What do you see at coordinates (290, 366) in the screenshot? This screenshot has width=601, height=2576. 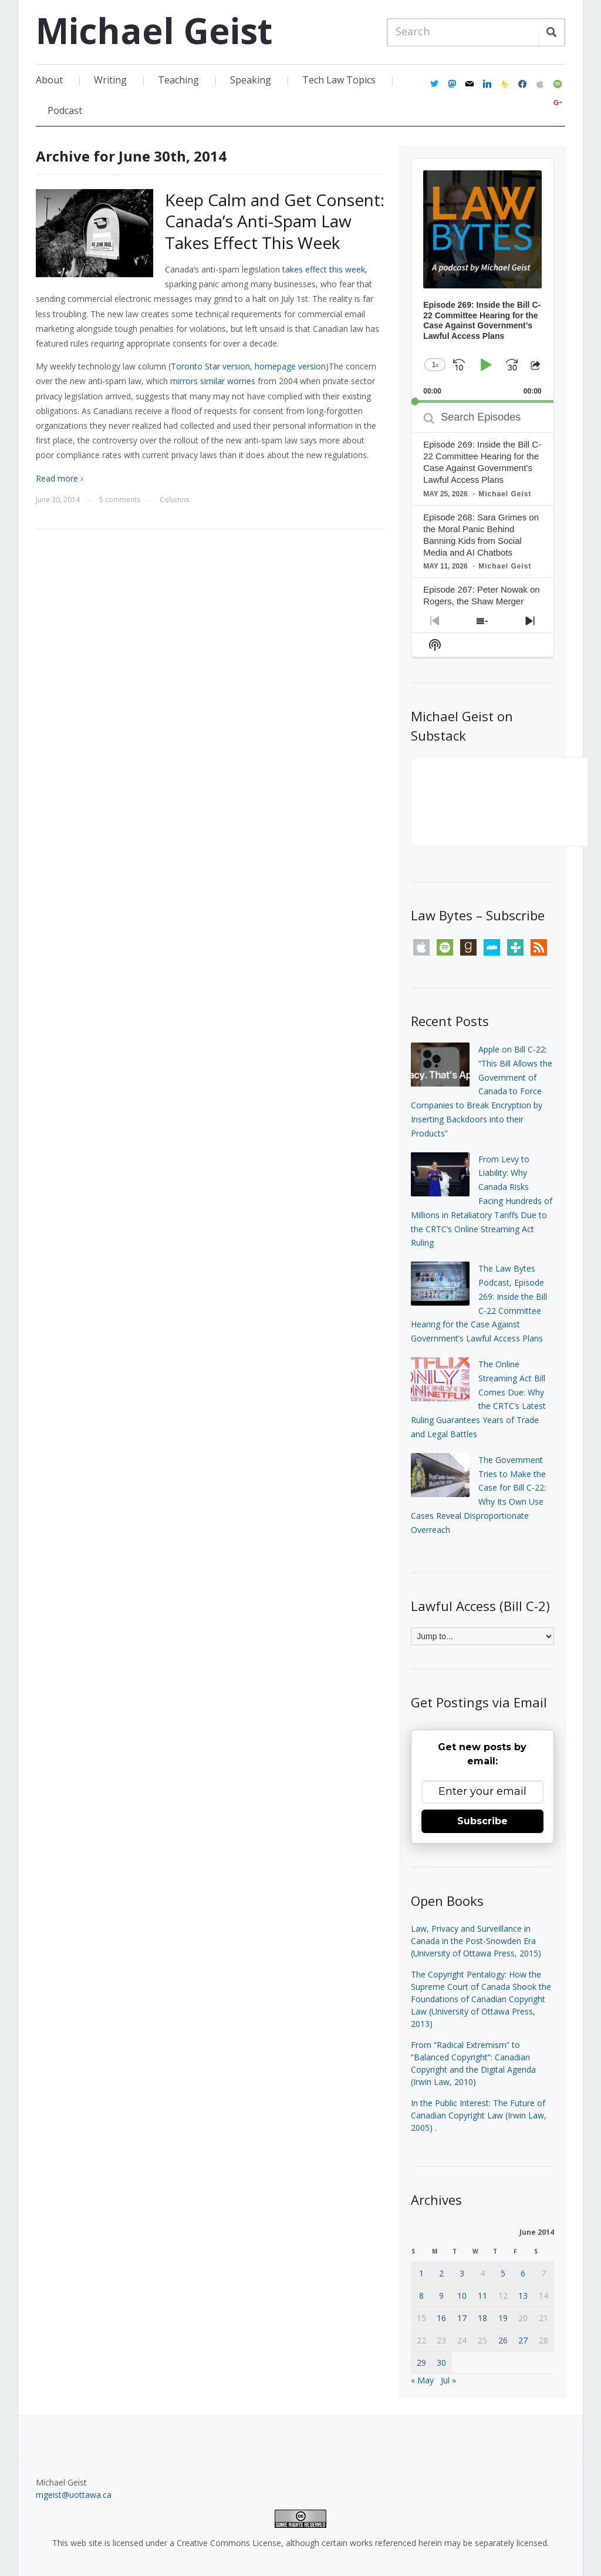 I see `homepage version` at bounding box center [290, 366].